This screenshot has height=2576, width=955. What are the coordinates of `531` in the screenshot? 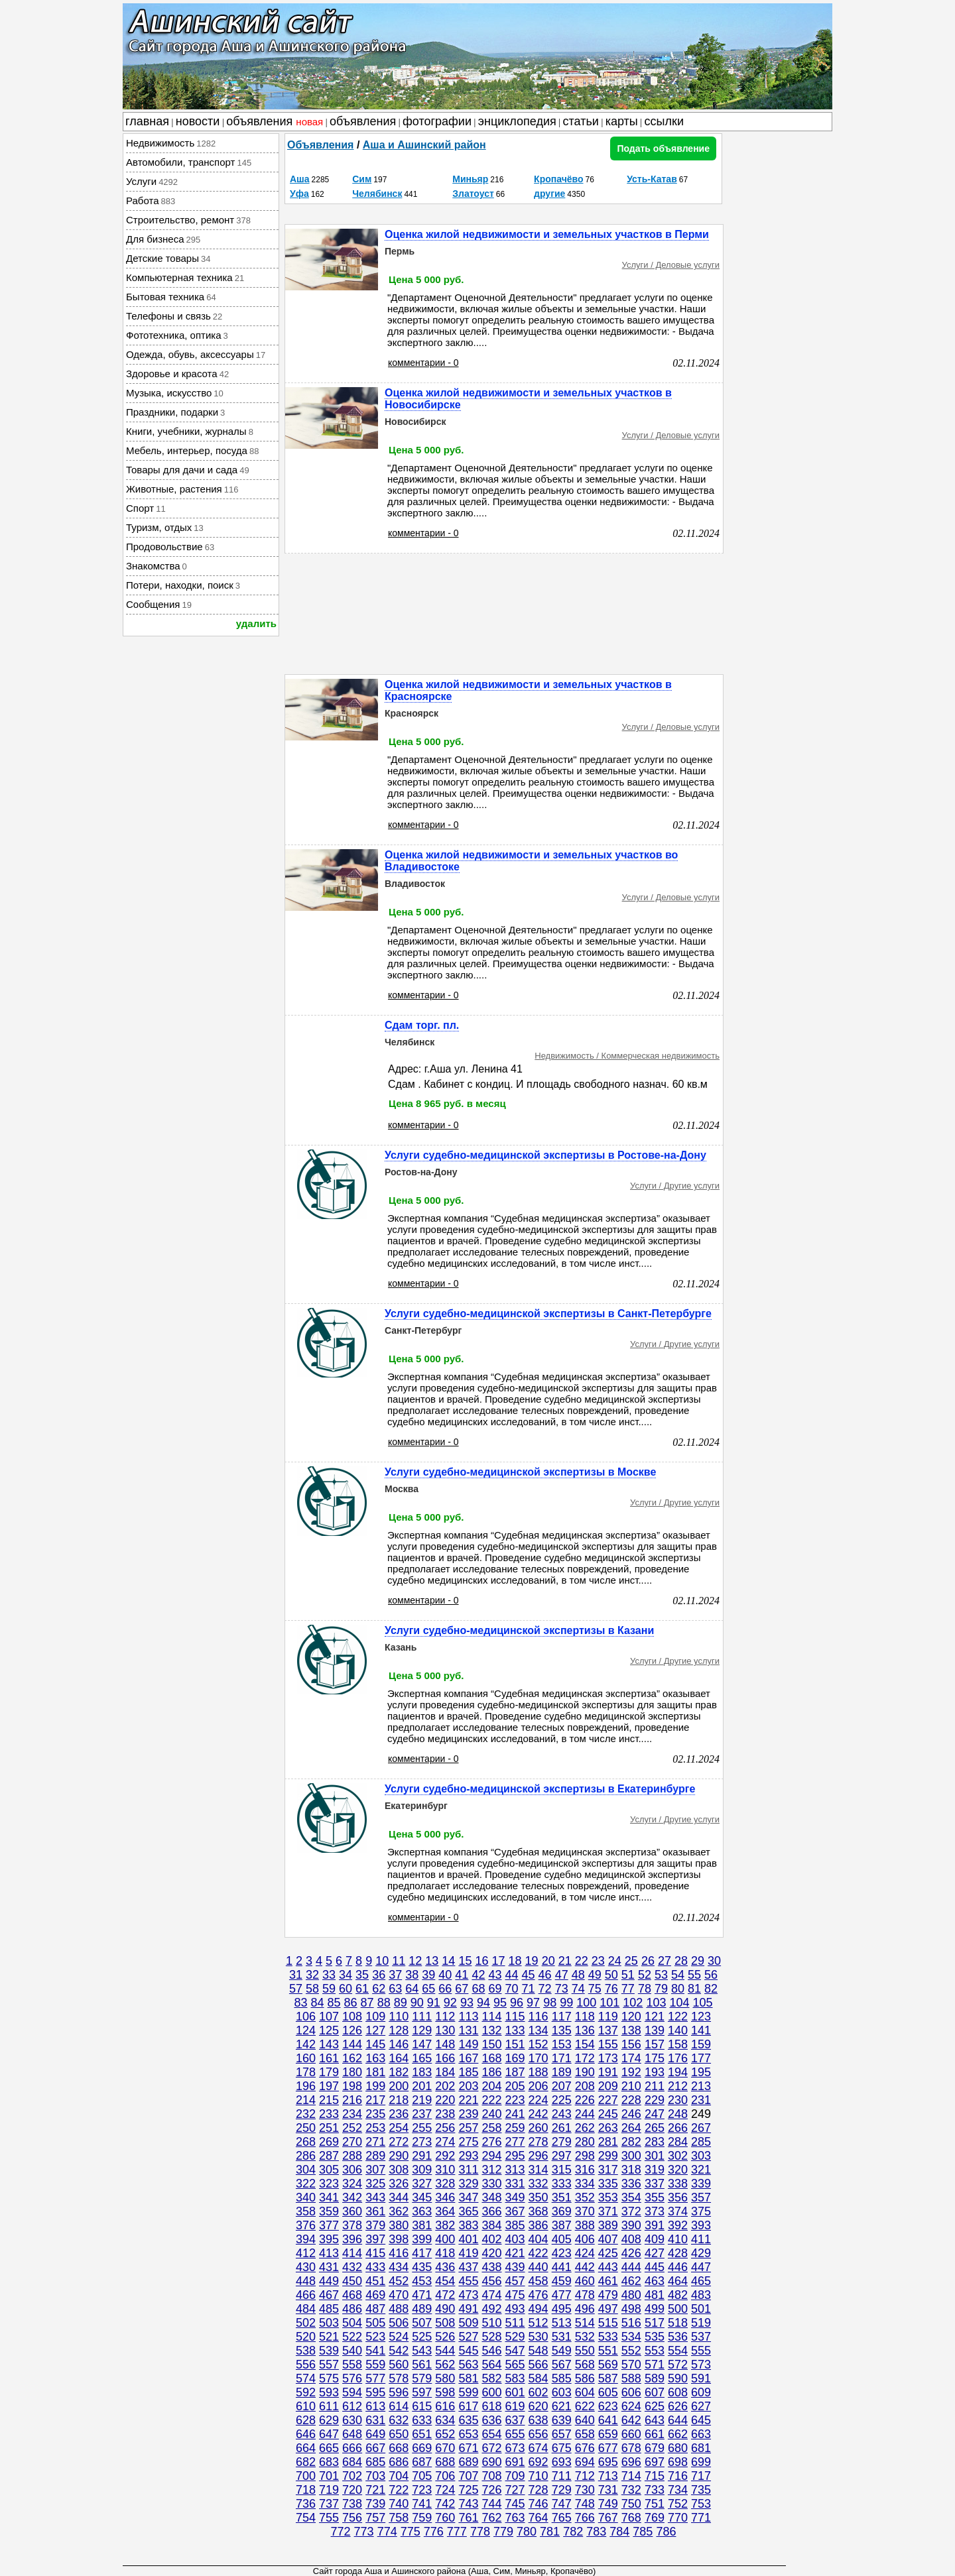 It's located at (562, 2336).